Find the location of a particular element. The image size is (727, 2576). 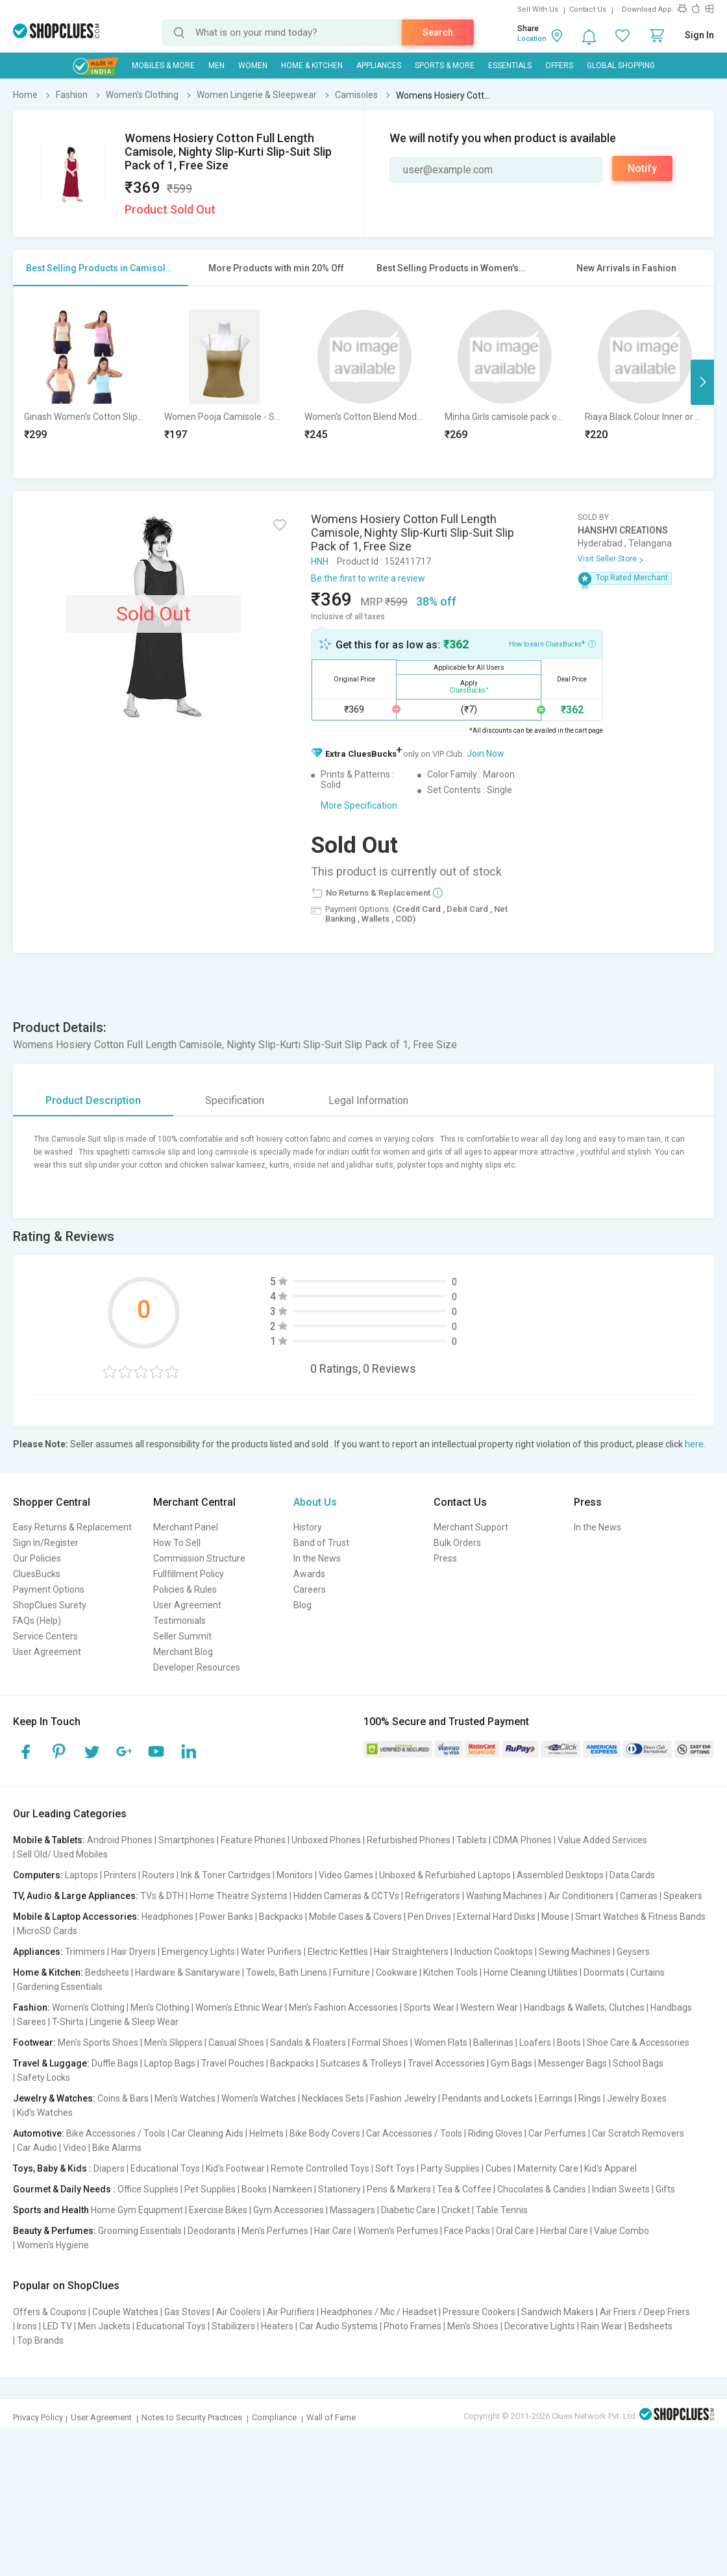

Computers: is located at coordinates (38, 1875).